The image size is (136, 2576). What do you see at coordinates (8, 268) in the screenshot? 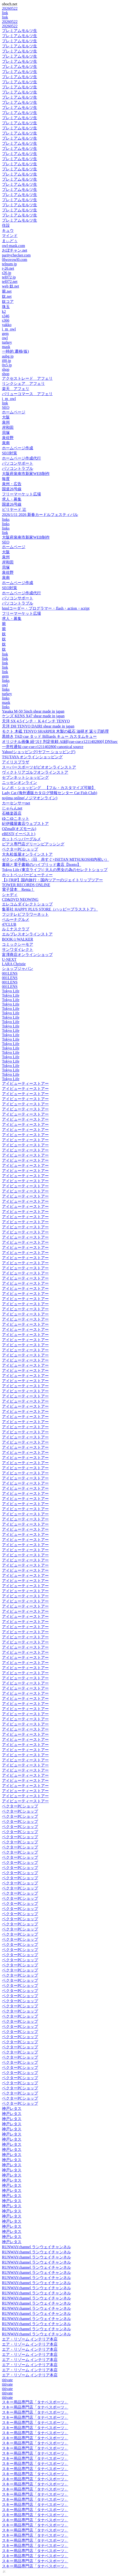
I see `r-26.net` at bounding box center [8, 268].